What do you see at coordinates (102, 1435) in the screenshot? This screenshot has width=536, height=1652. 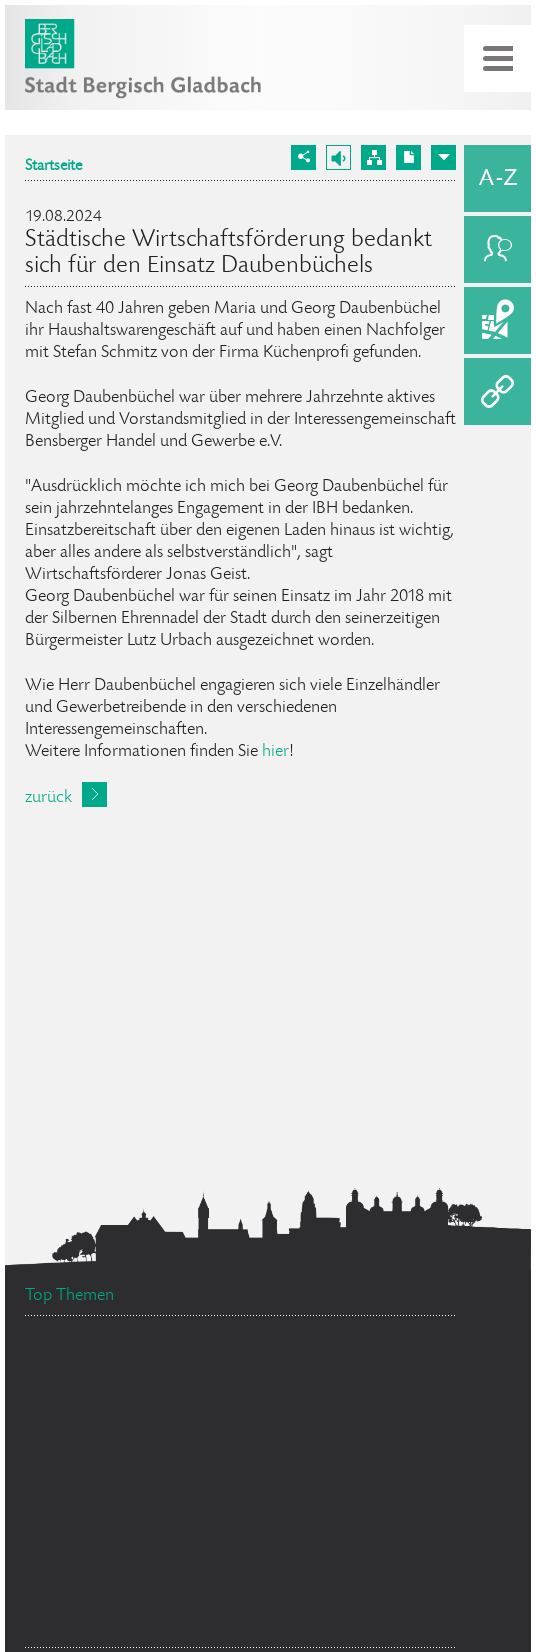 I see `Social Media` at bounding box center [102, 1435].